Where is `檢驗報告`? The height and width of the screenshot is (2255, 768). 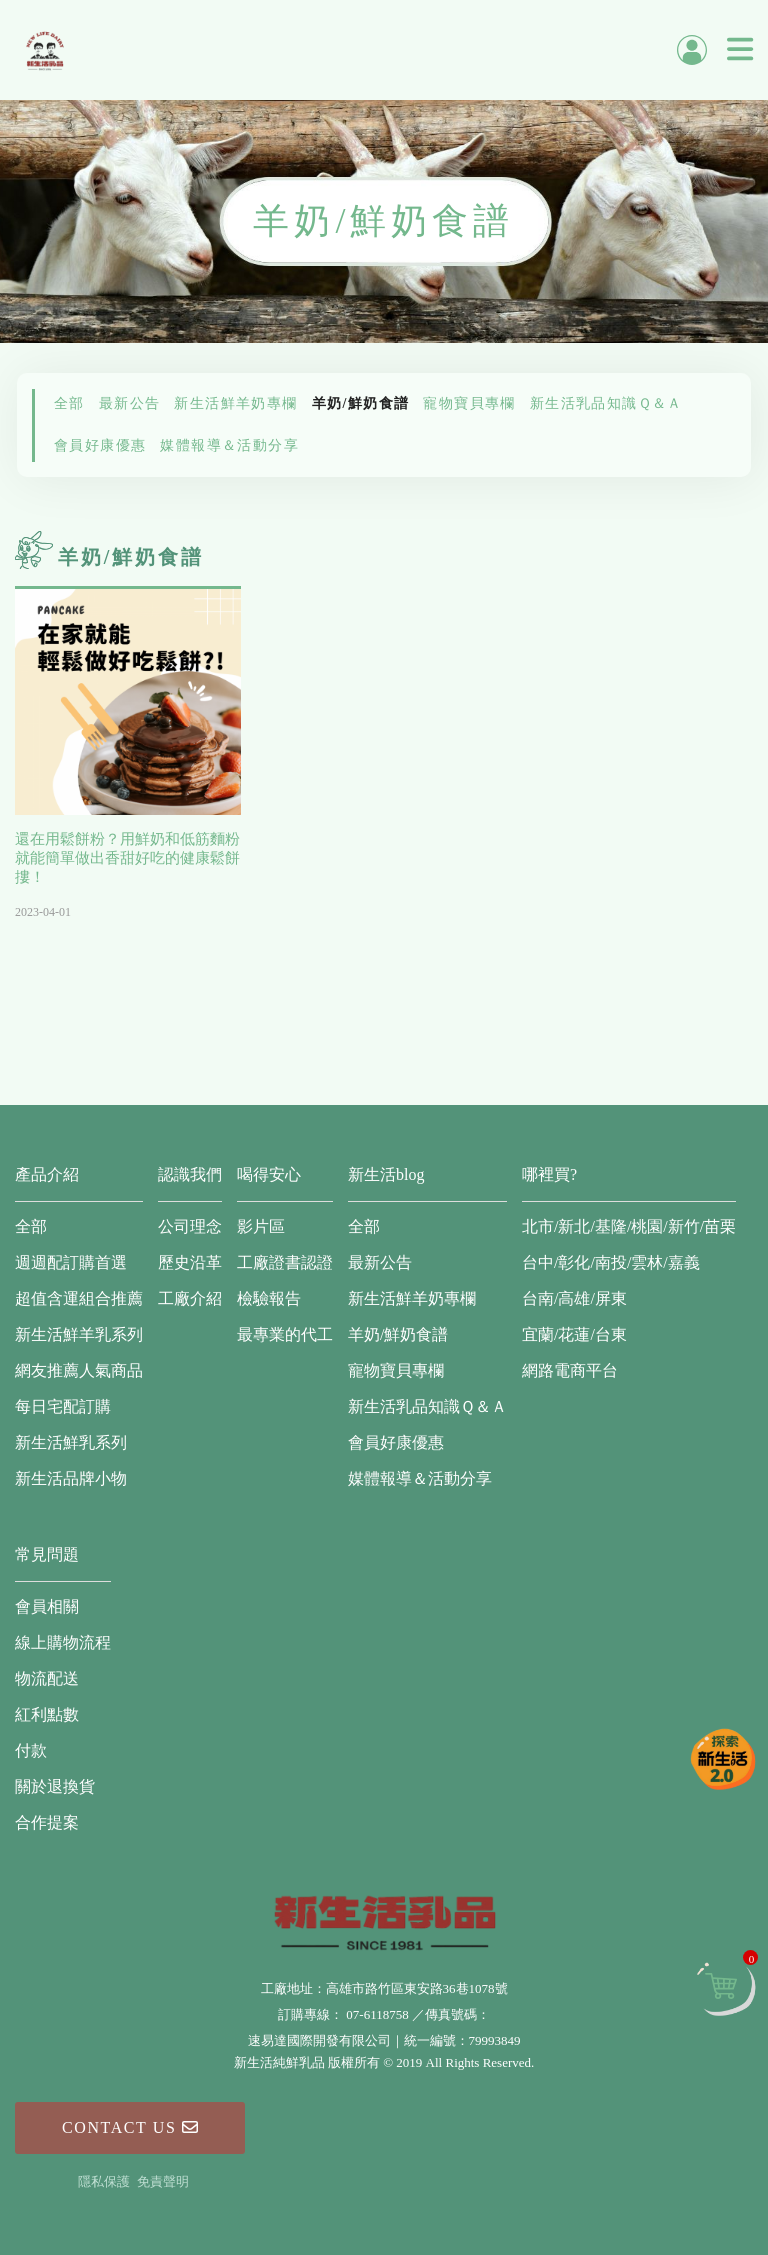
檢驗報告 is located at coordinates (269, 1298).